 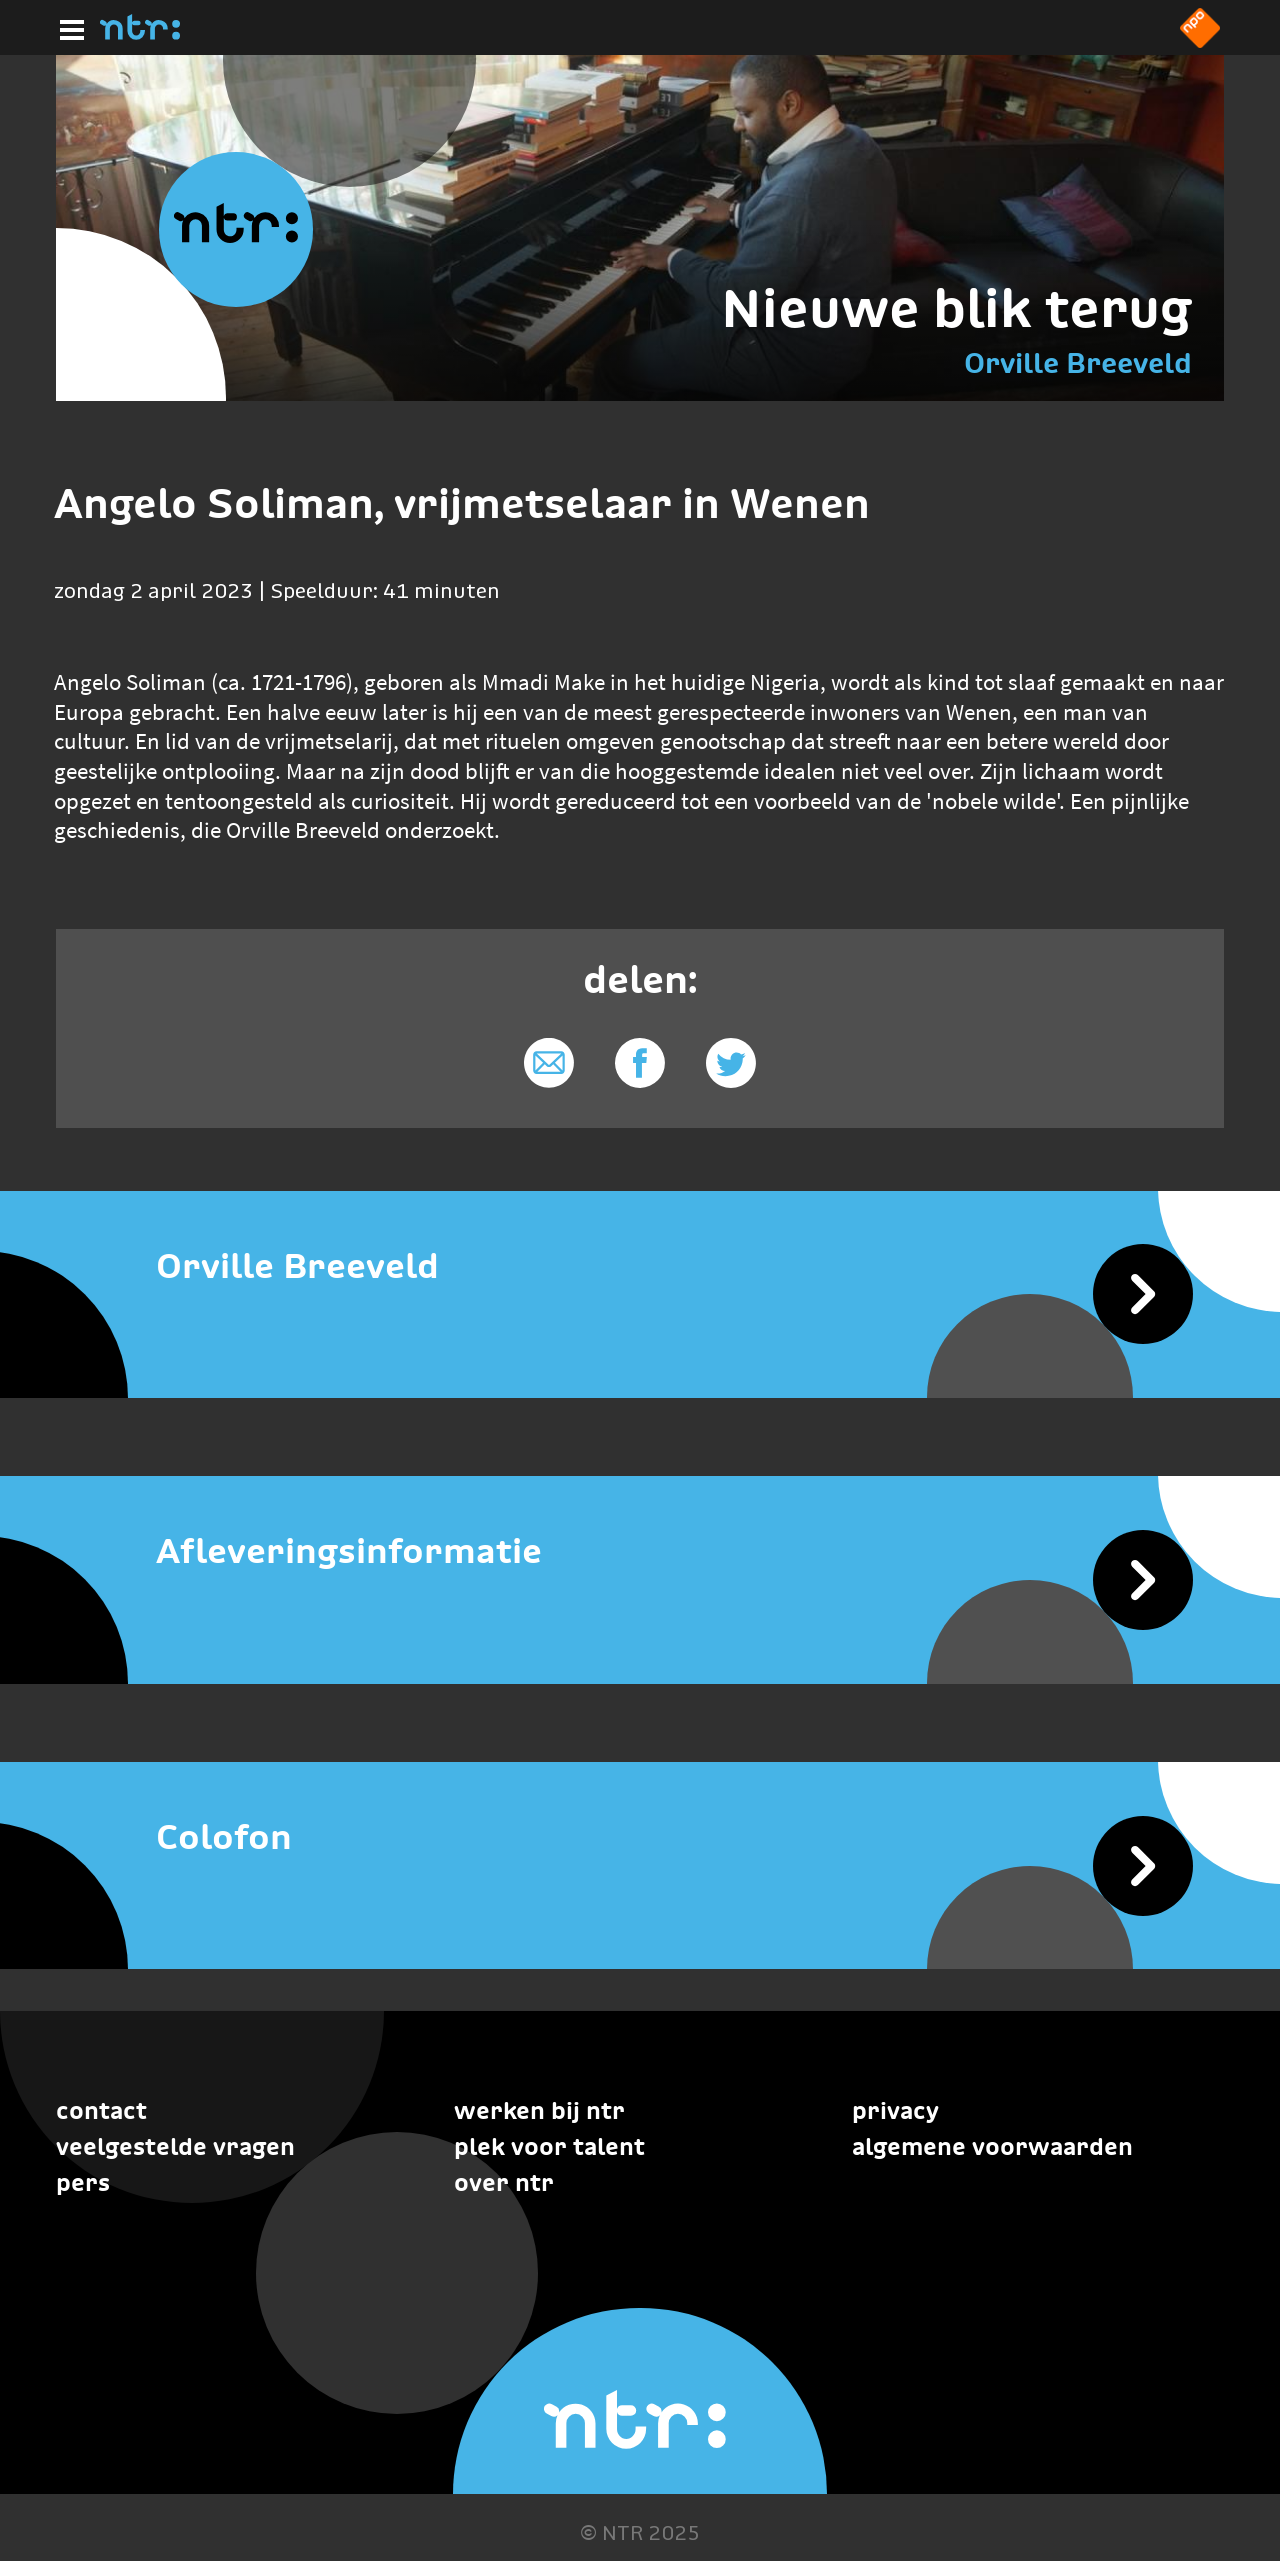 What do you see at coordinates (1078, 363) in the screenshot?
I see `Orville Breeveld` at bounding box center [1078, 363].